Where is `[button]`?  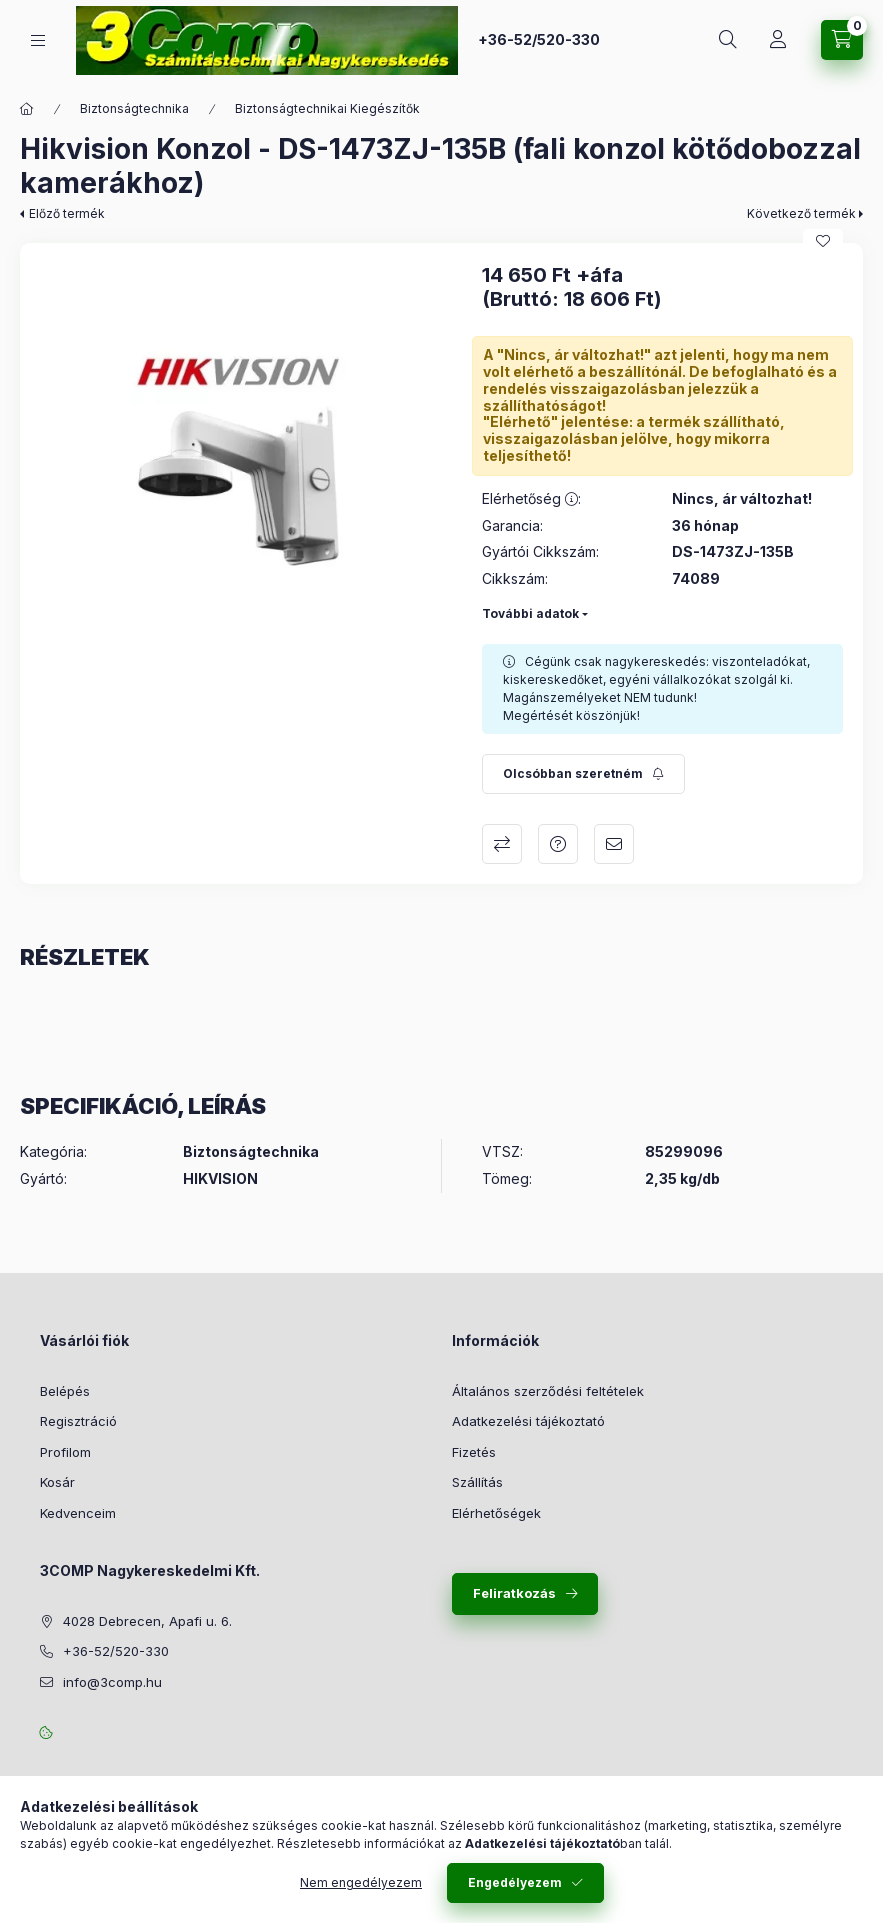
[button] is located at coordinates (241, 464).